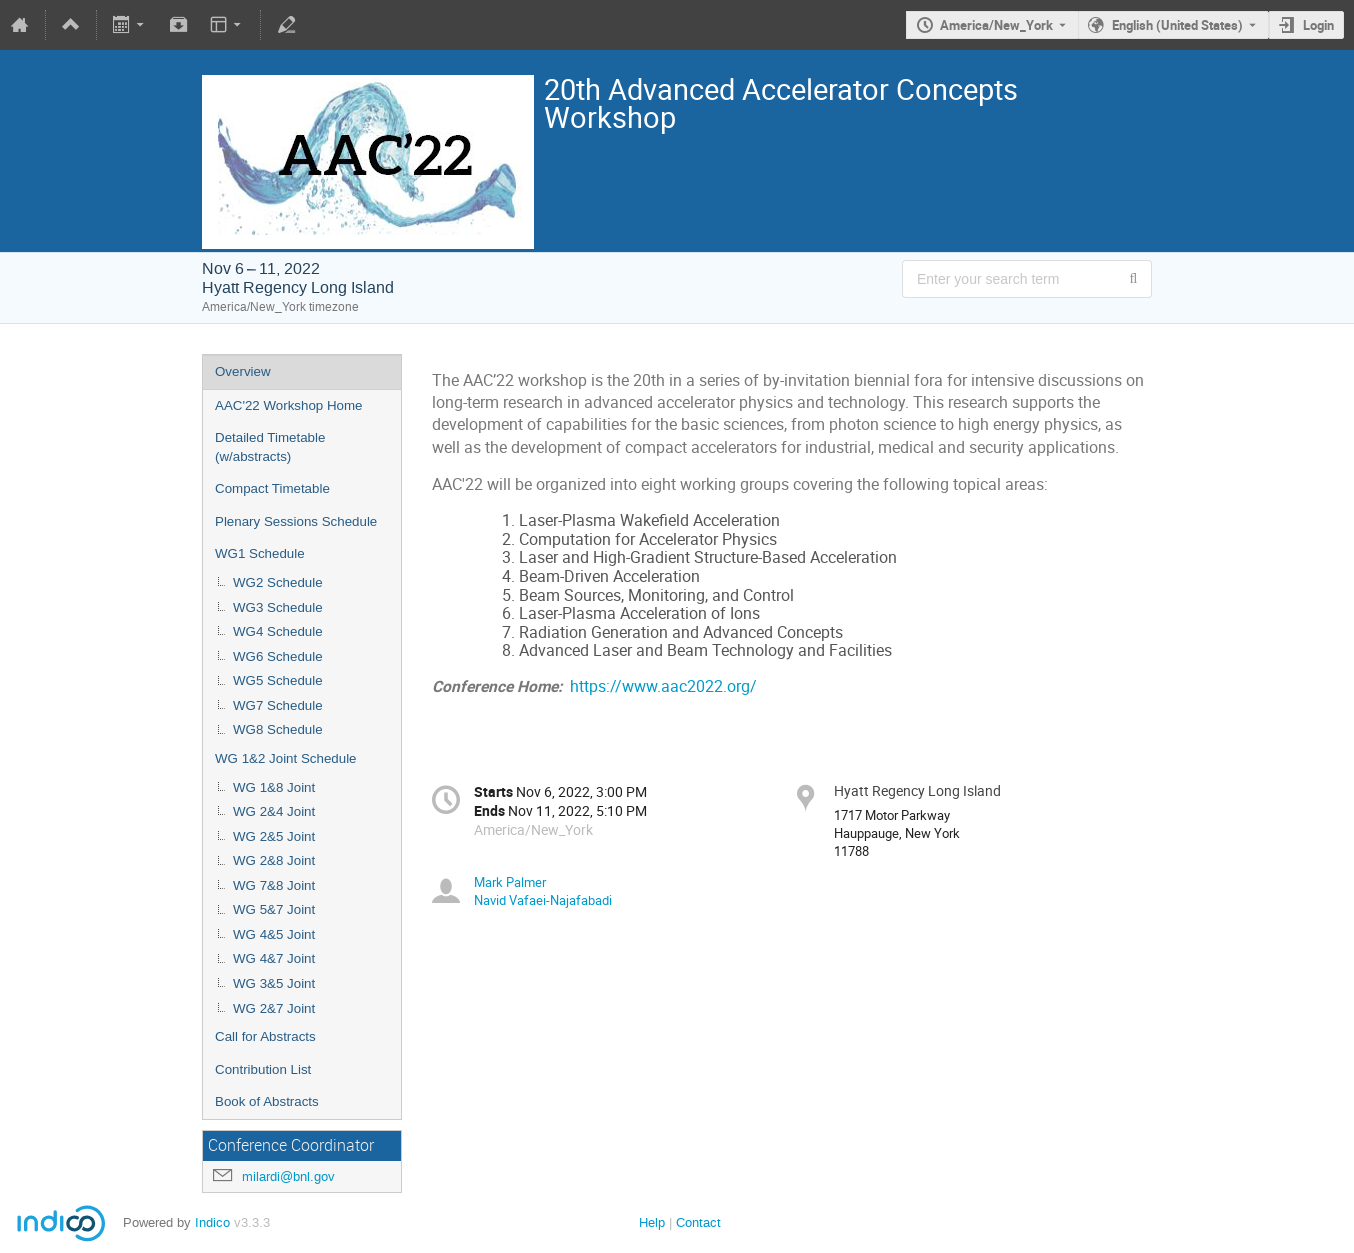 The height and width of the screenshot is (1253, 1354). Describe the element at coordinates (263, 1069) in the screenshot. I see `Contribution List` at that location.